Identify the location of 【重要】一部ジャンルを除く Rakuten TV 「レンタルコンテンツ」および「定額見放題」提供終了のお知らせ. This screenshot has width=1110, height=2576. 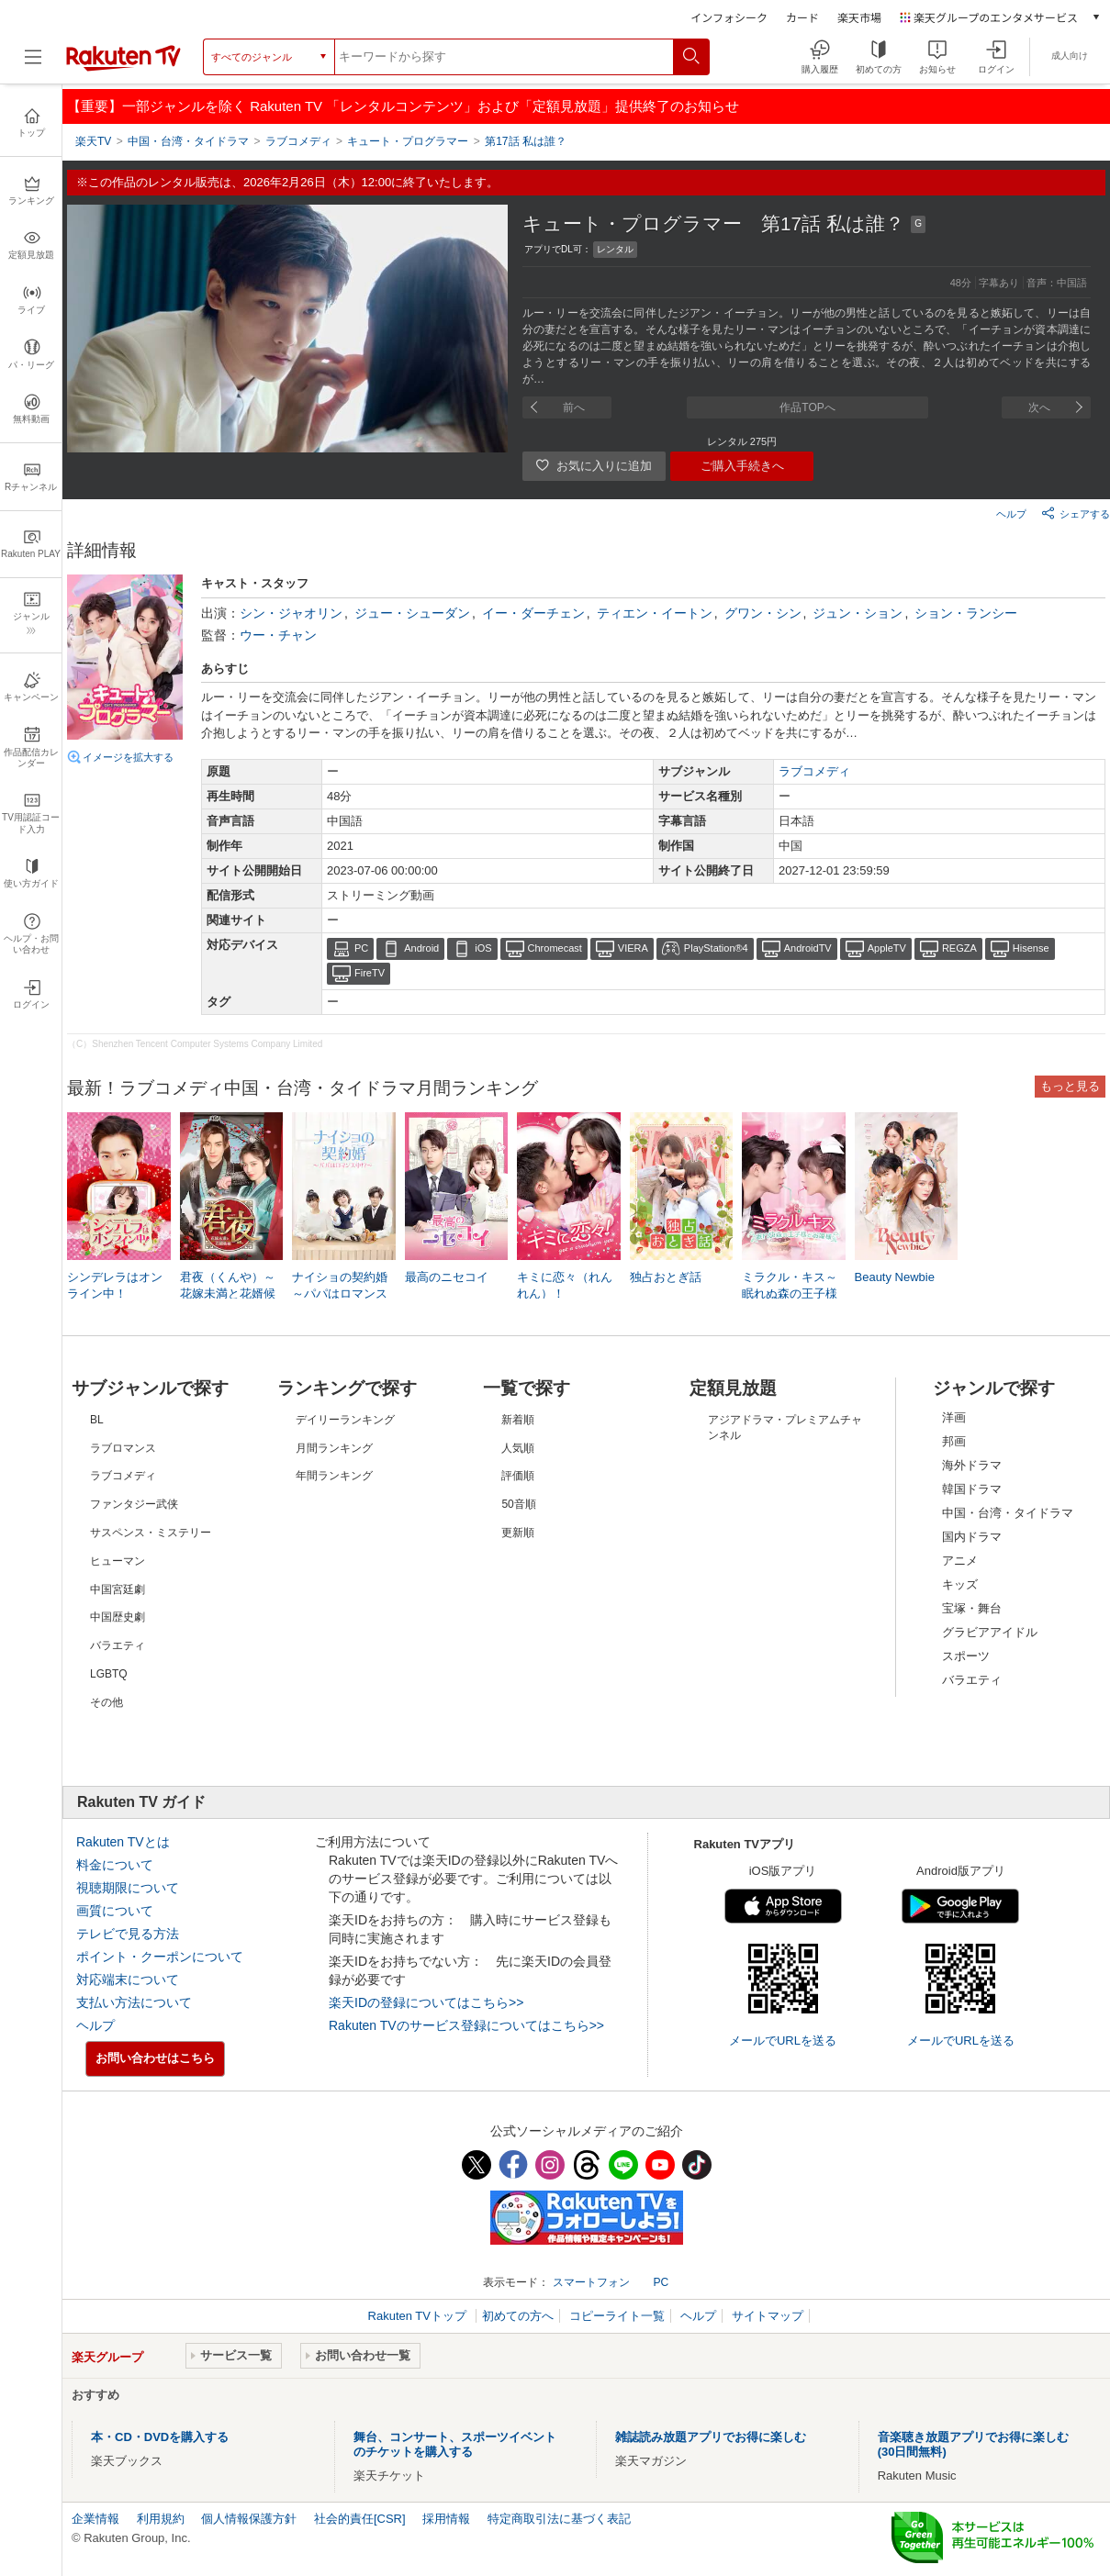
(403, 106).